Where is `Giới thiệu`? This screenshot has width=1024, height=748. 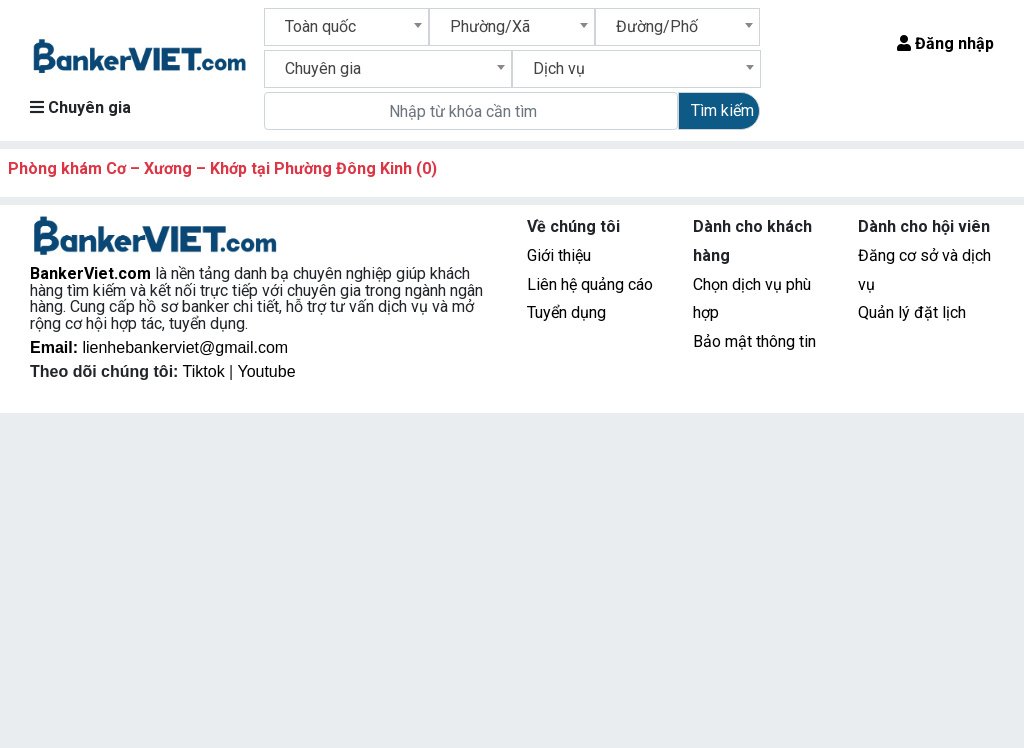 Giới thiệu is located at coordinates (559, 255).